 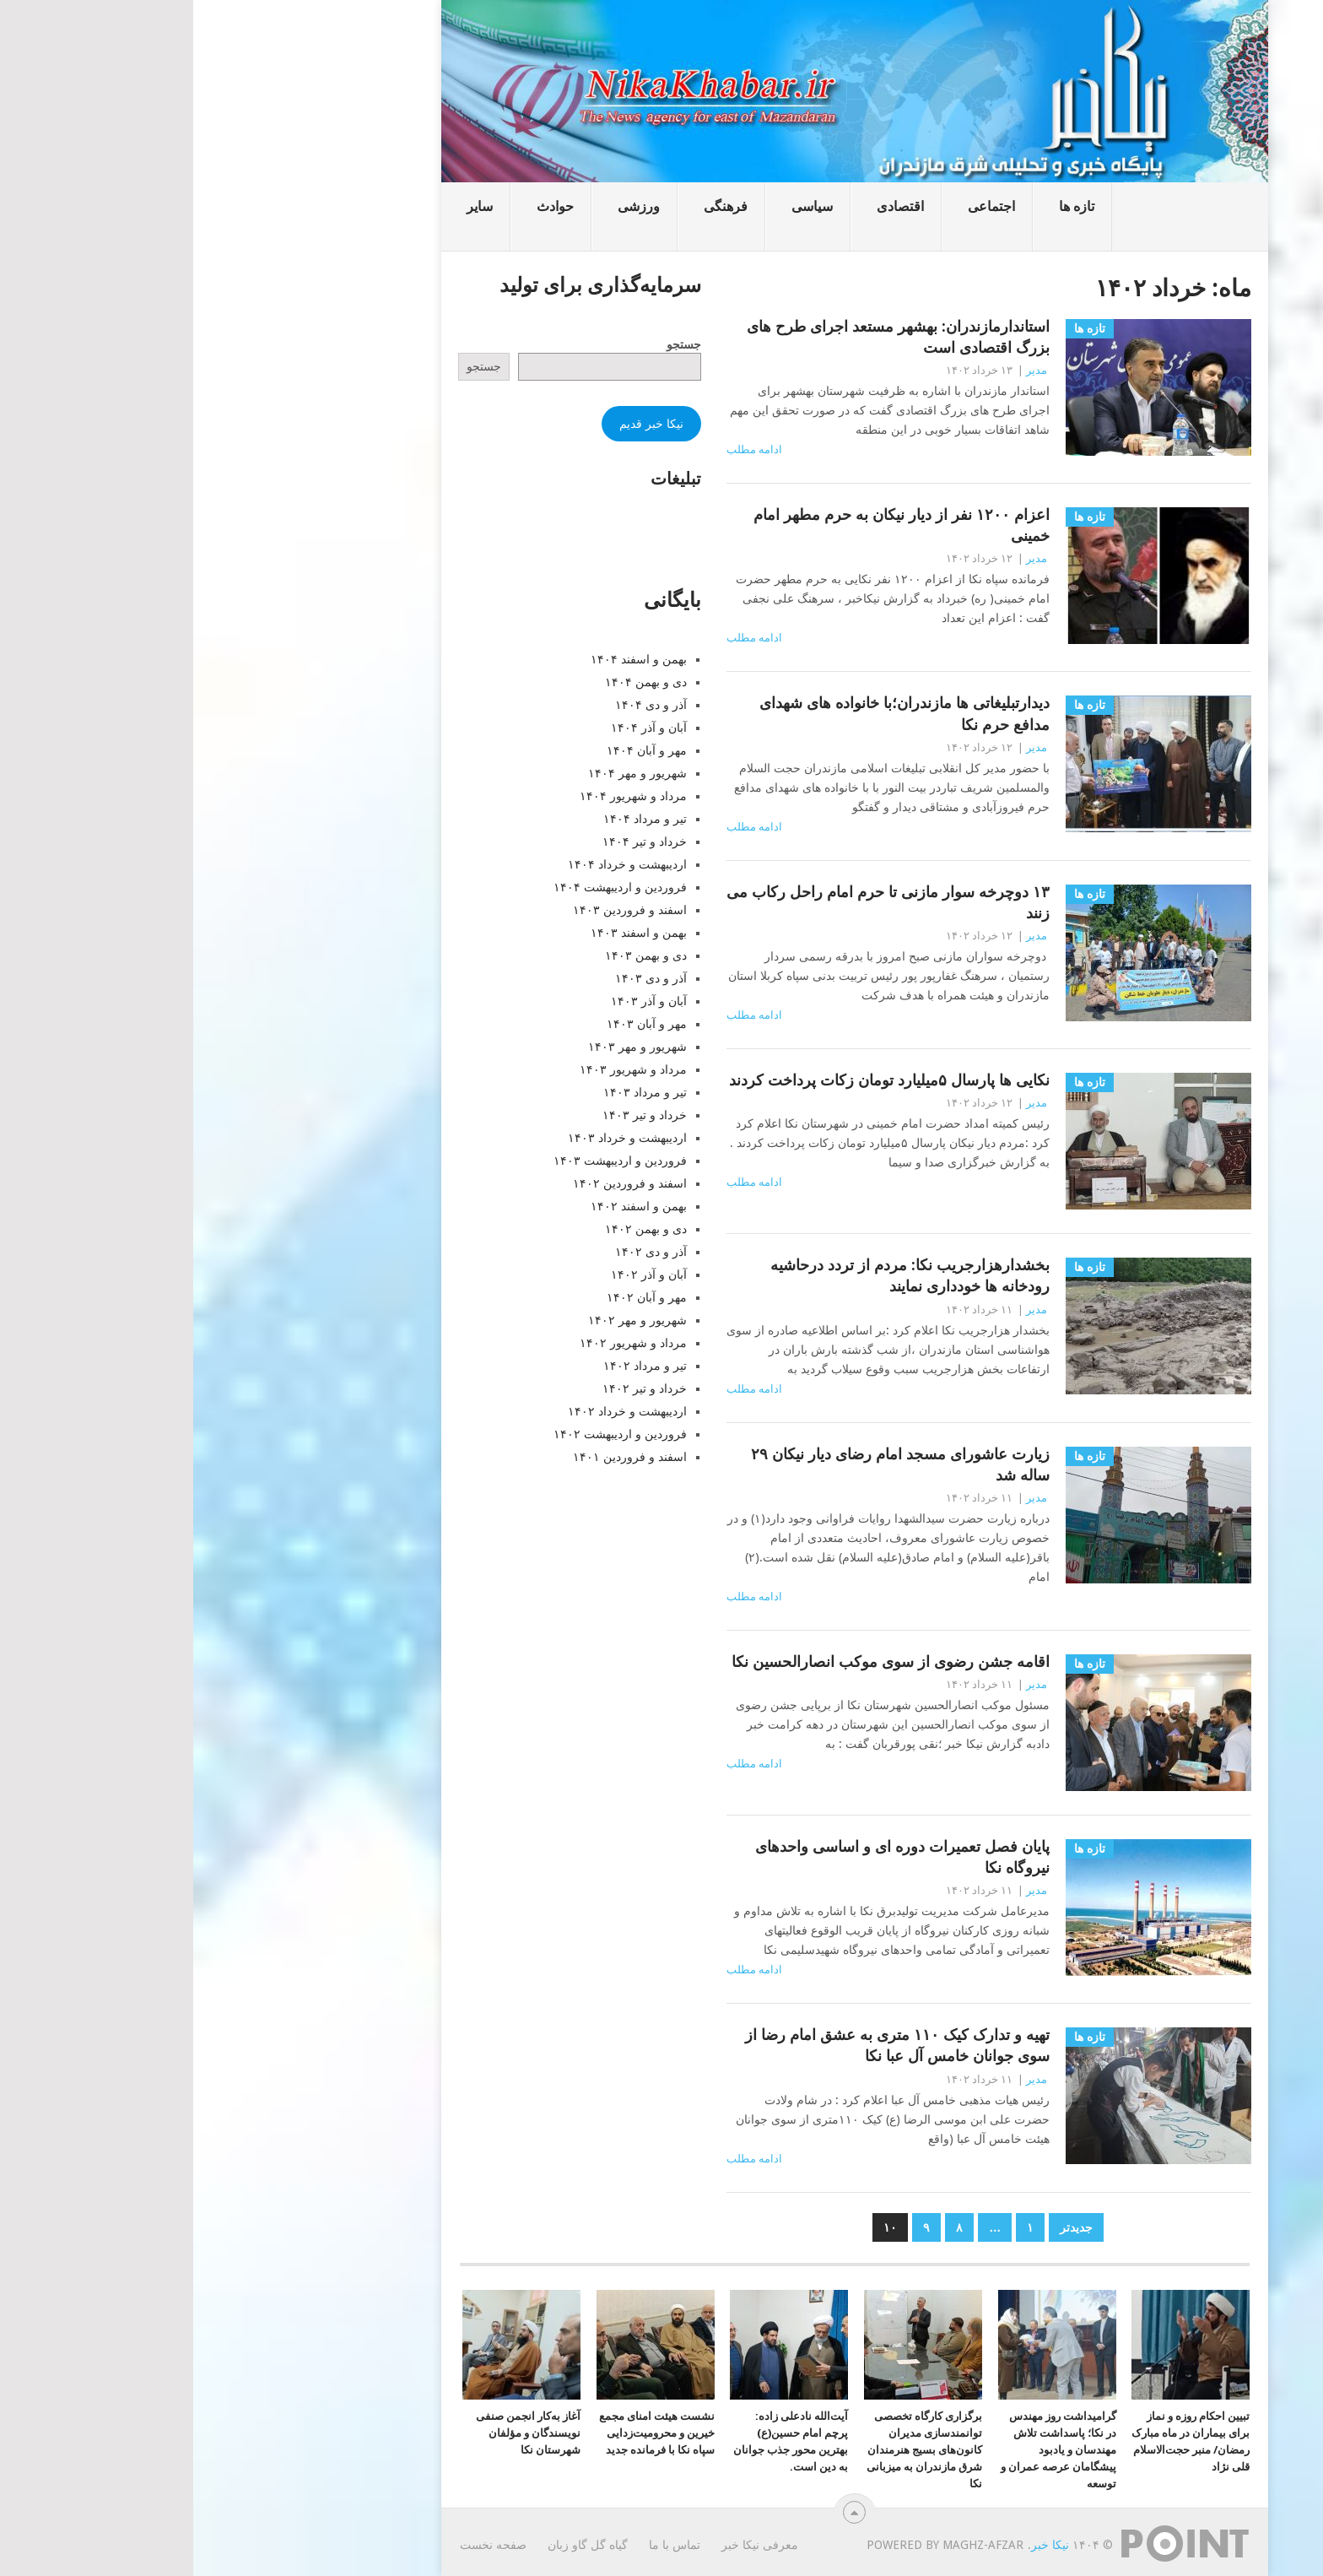 I want to click on اردیبهشت و خرداد ۱۴۰۲, so click(x=434, y=1411).